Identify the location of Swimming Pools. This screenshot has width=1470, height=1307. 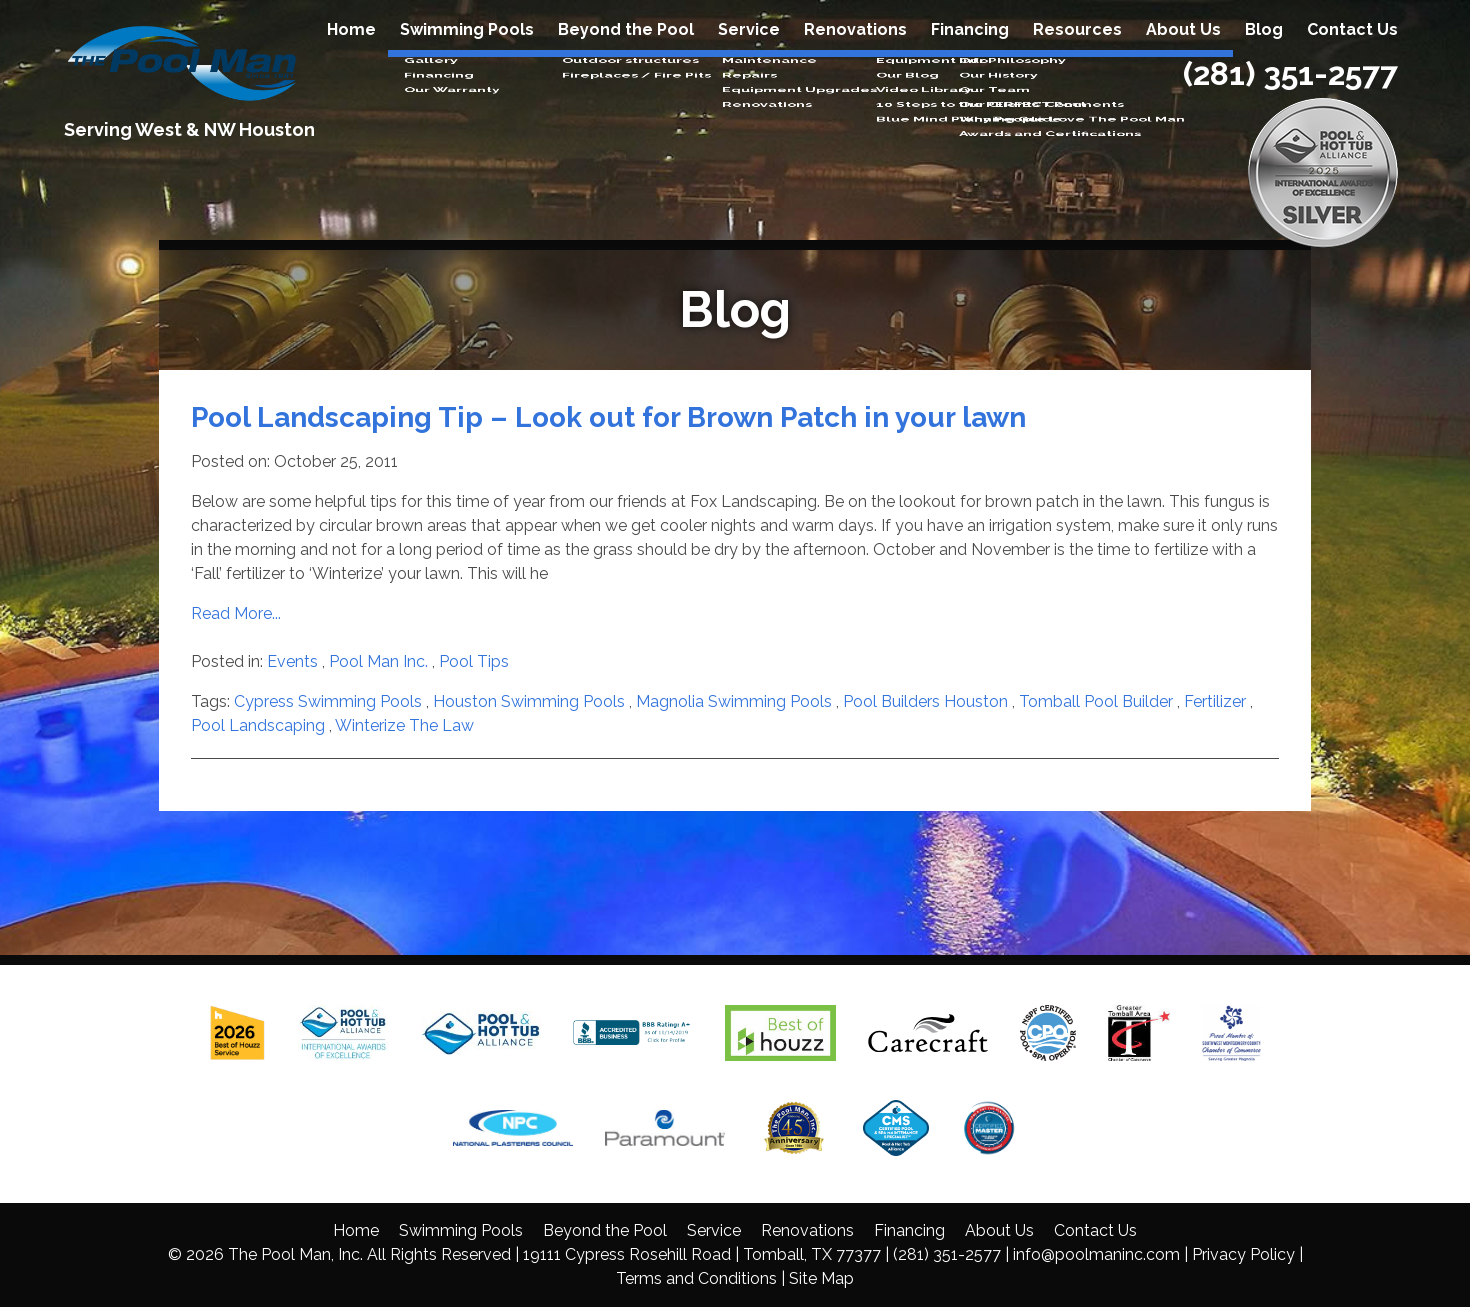
(467, 51).